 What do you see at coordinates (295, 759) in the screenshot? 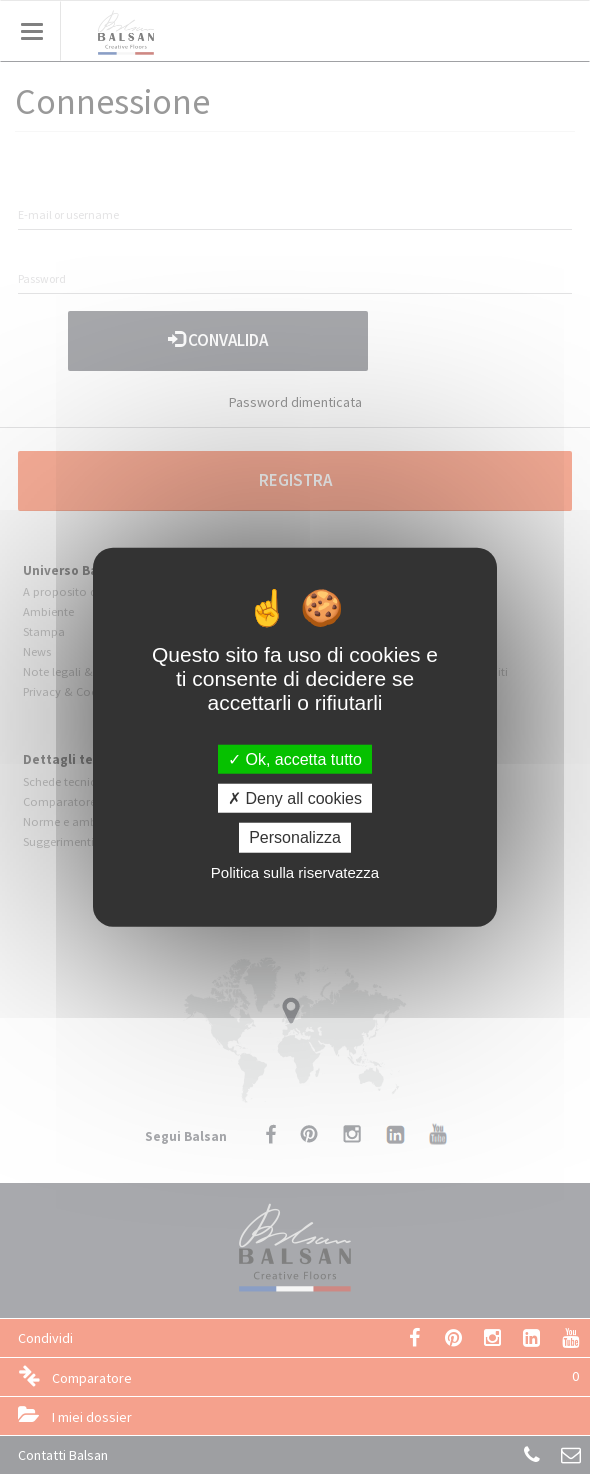
I see `Ok, accetta tutto` at bounding box center [295, 759].